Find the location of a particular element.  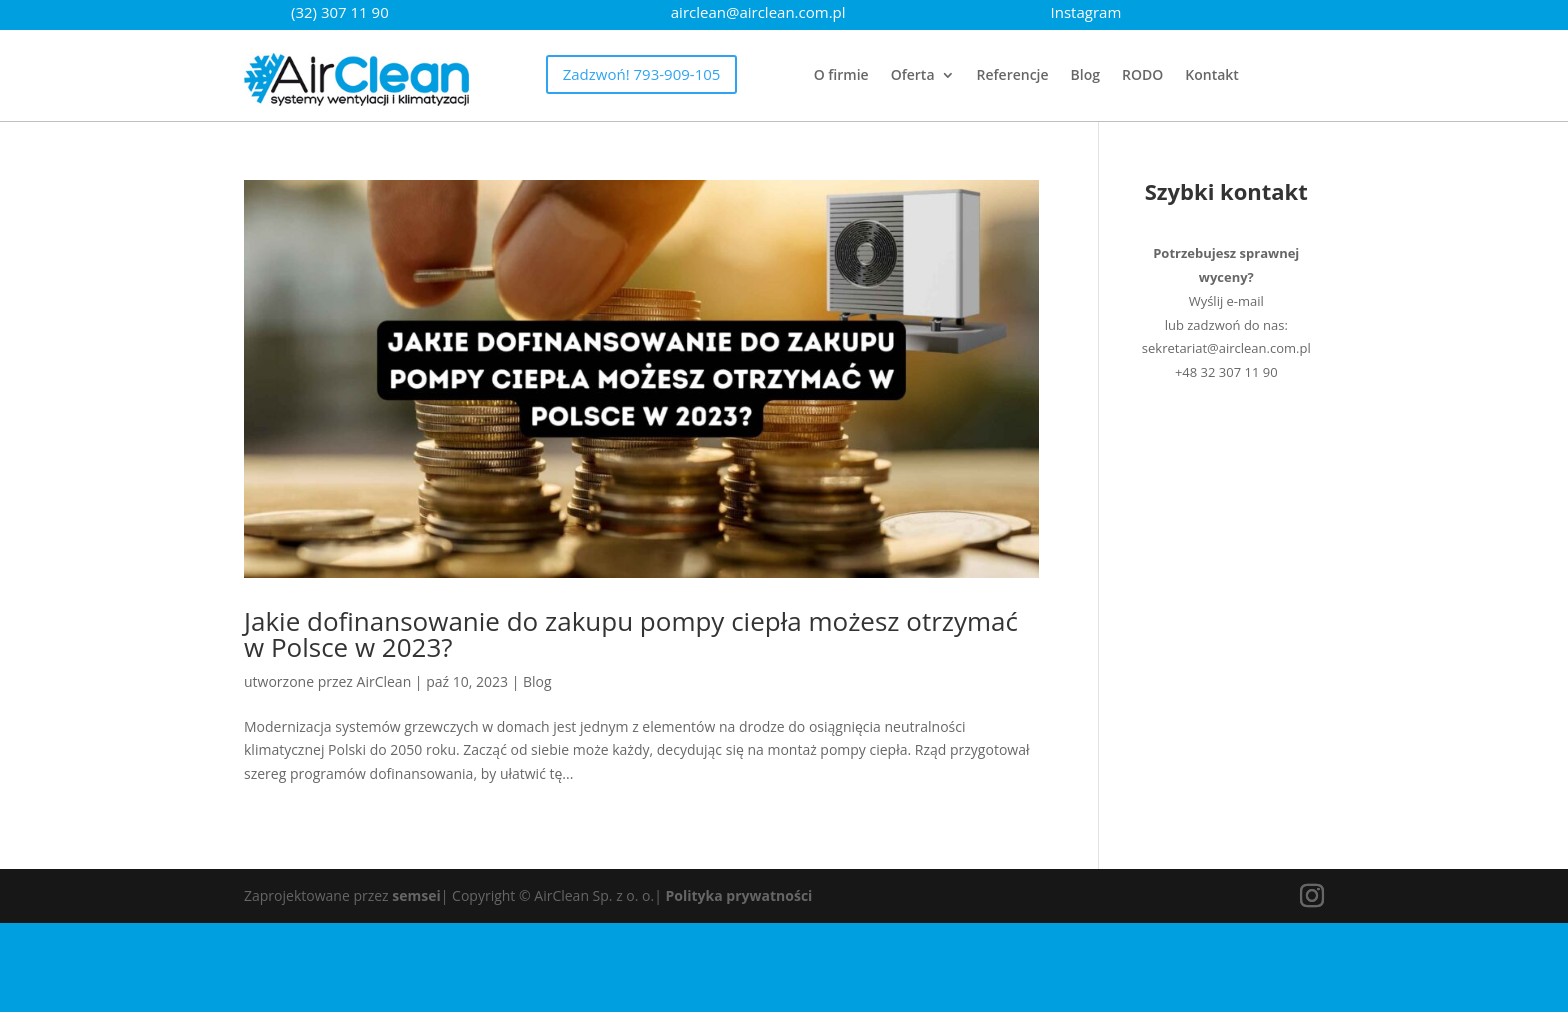

Blog is located at coordinates (1085, 76).